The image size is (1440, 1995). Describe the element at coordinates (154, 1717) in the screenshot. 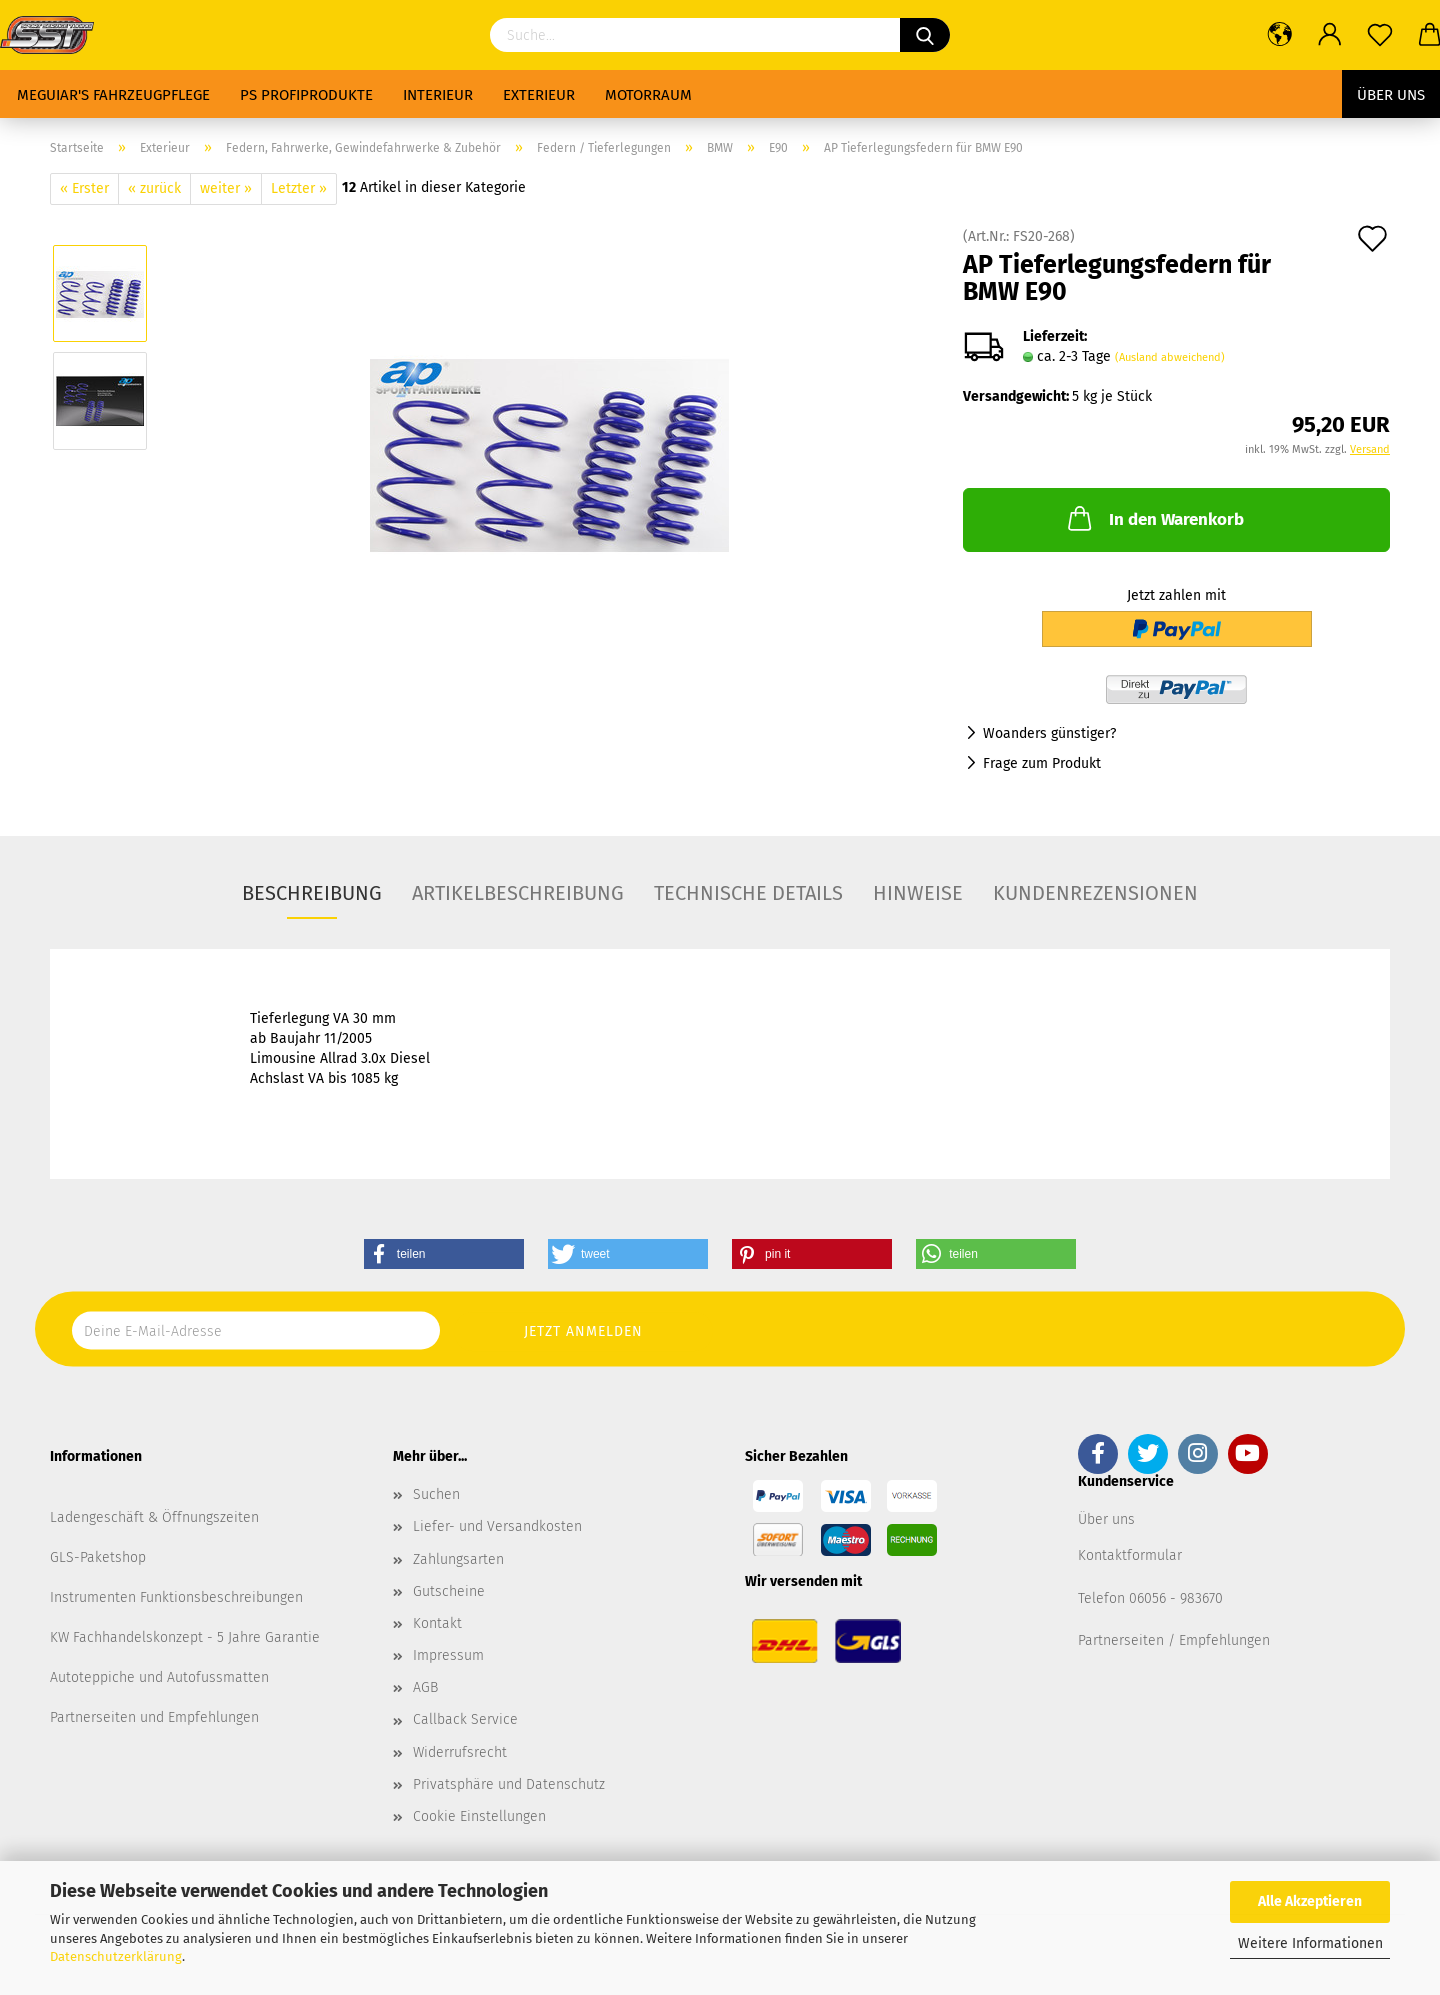

I see `Partnerseiten und Empfehlungen` at that location.